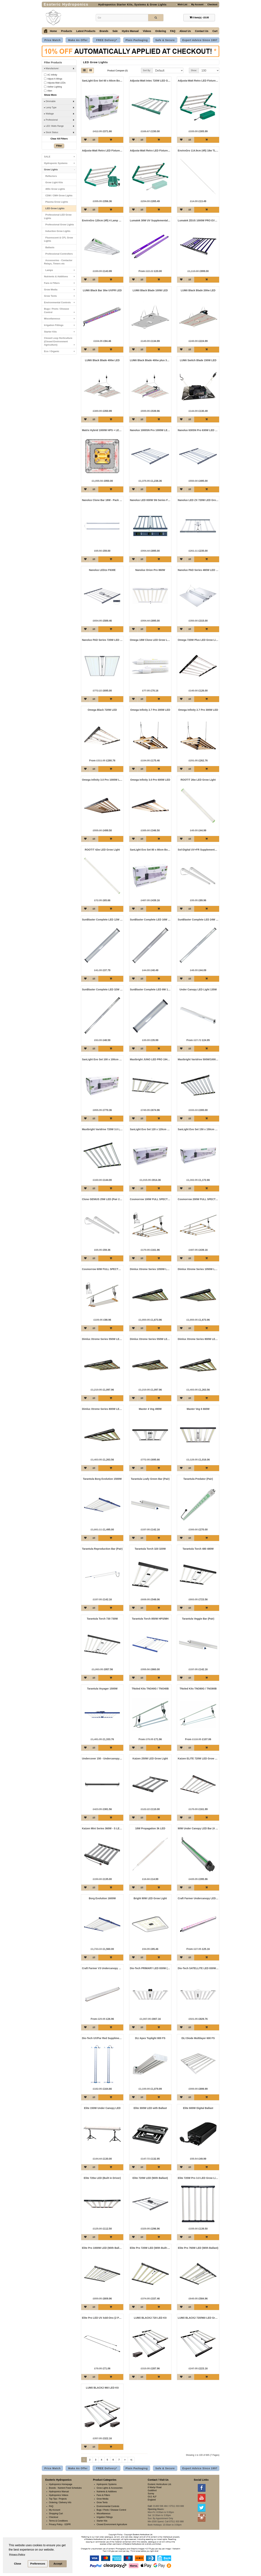 Image resolution: width=261 pixels, height=2576 pixels. What do you see at coordinates (198, 360) in the screenshot?
I see `LUMii Switch Blade 150W LED` at bounding box center [198, 360].